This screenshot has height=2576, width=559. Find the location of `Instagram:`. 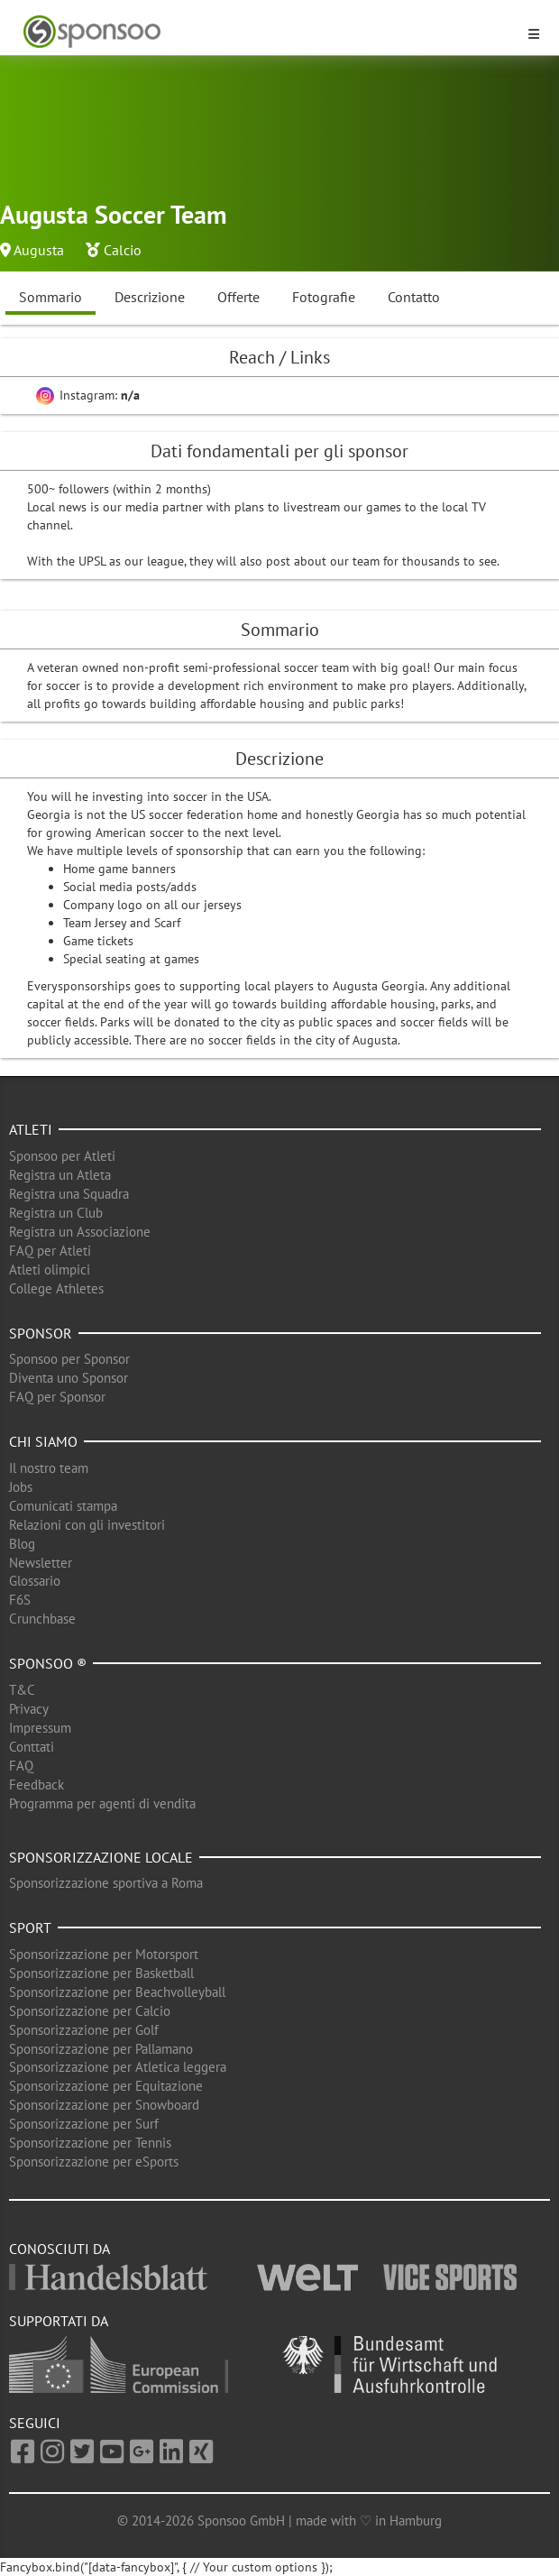

Instagram: is located at coordinates (88, 395).